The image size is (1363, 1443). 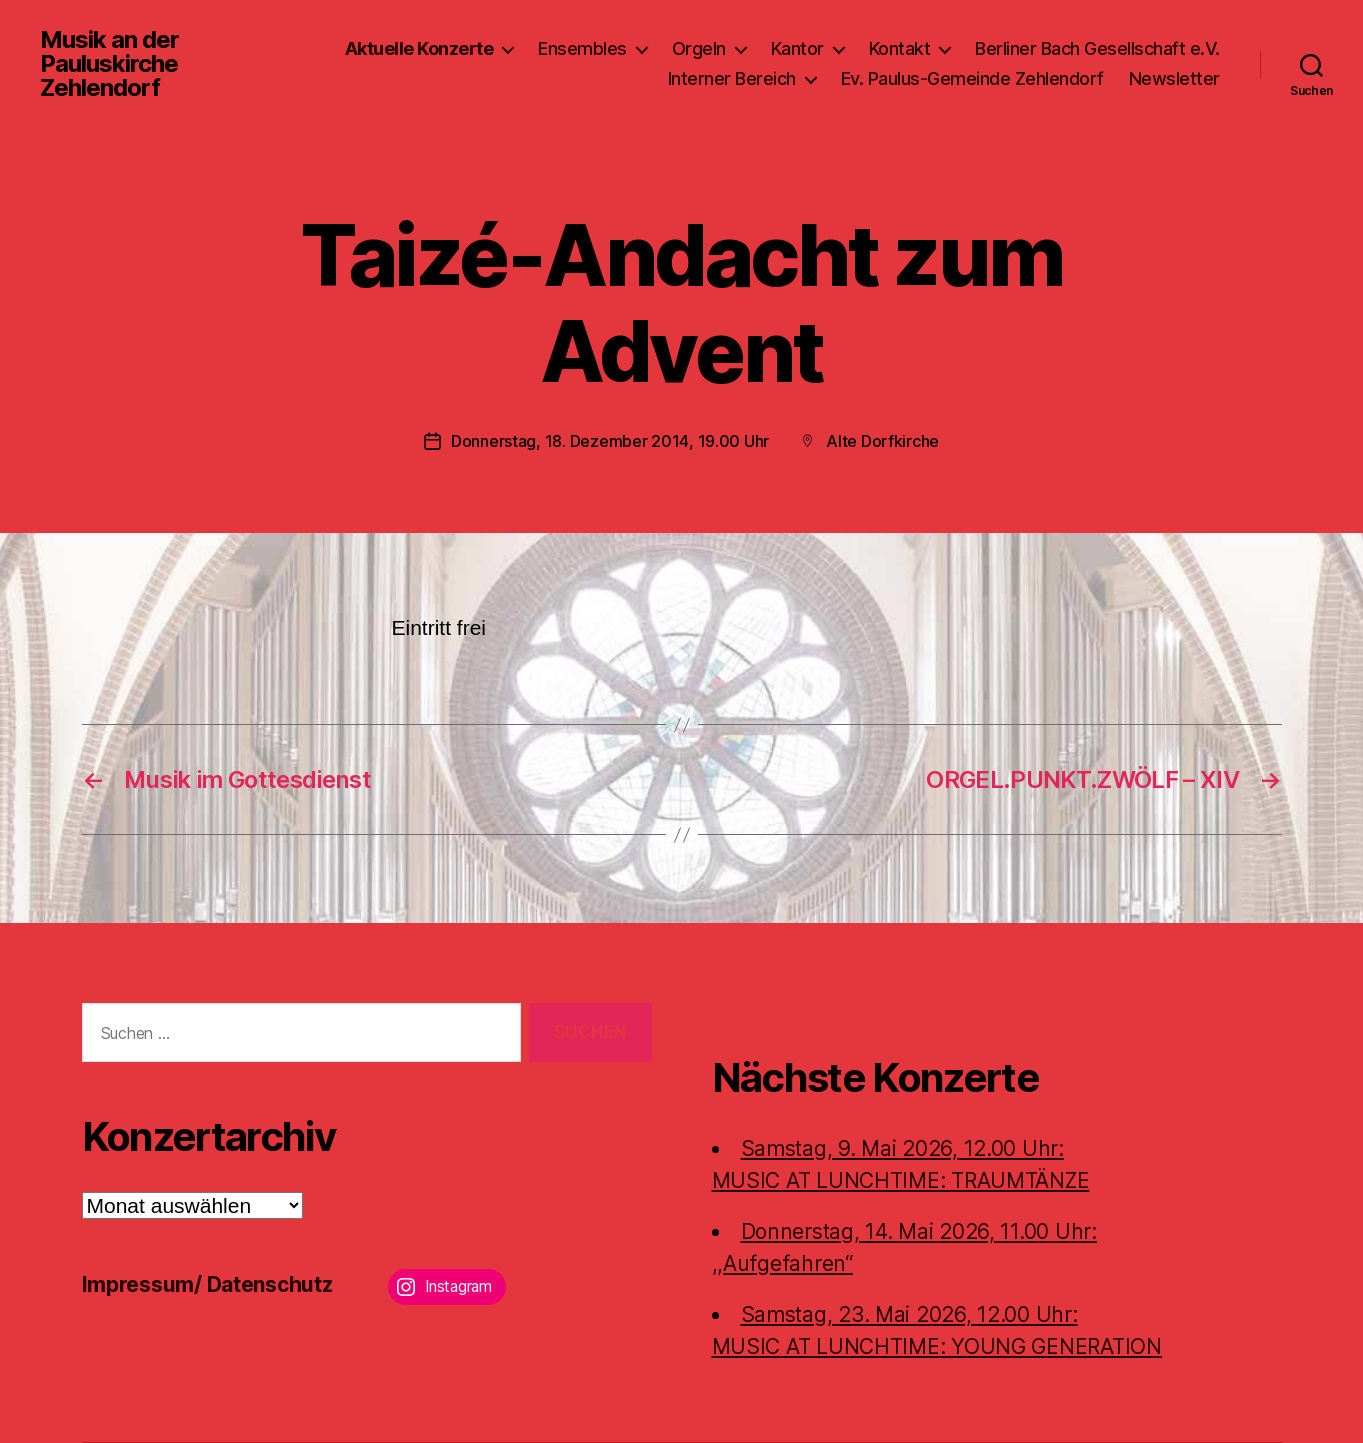 What do you see at coordinates (732, 78) in the screenshot?
I see `Interner Bereich` at bounding box center [732, 78].